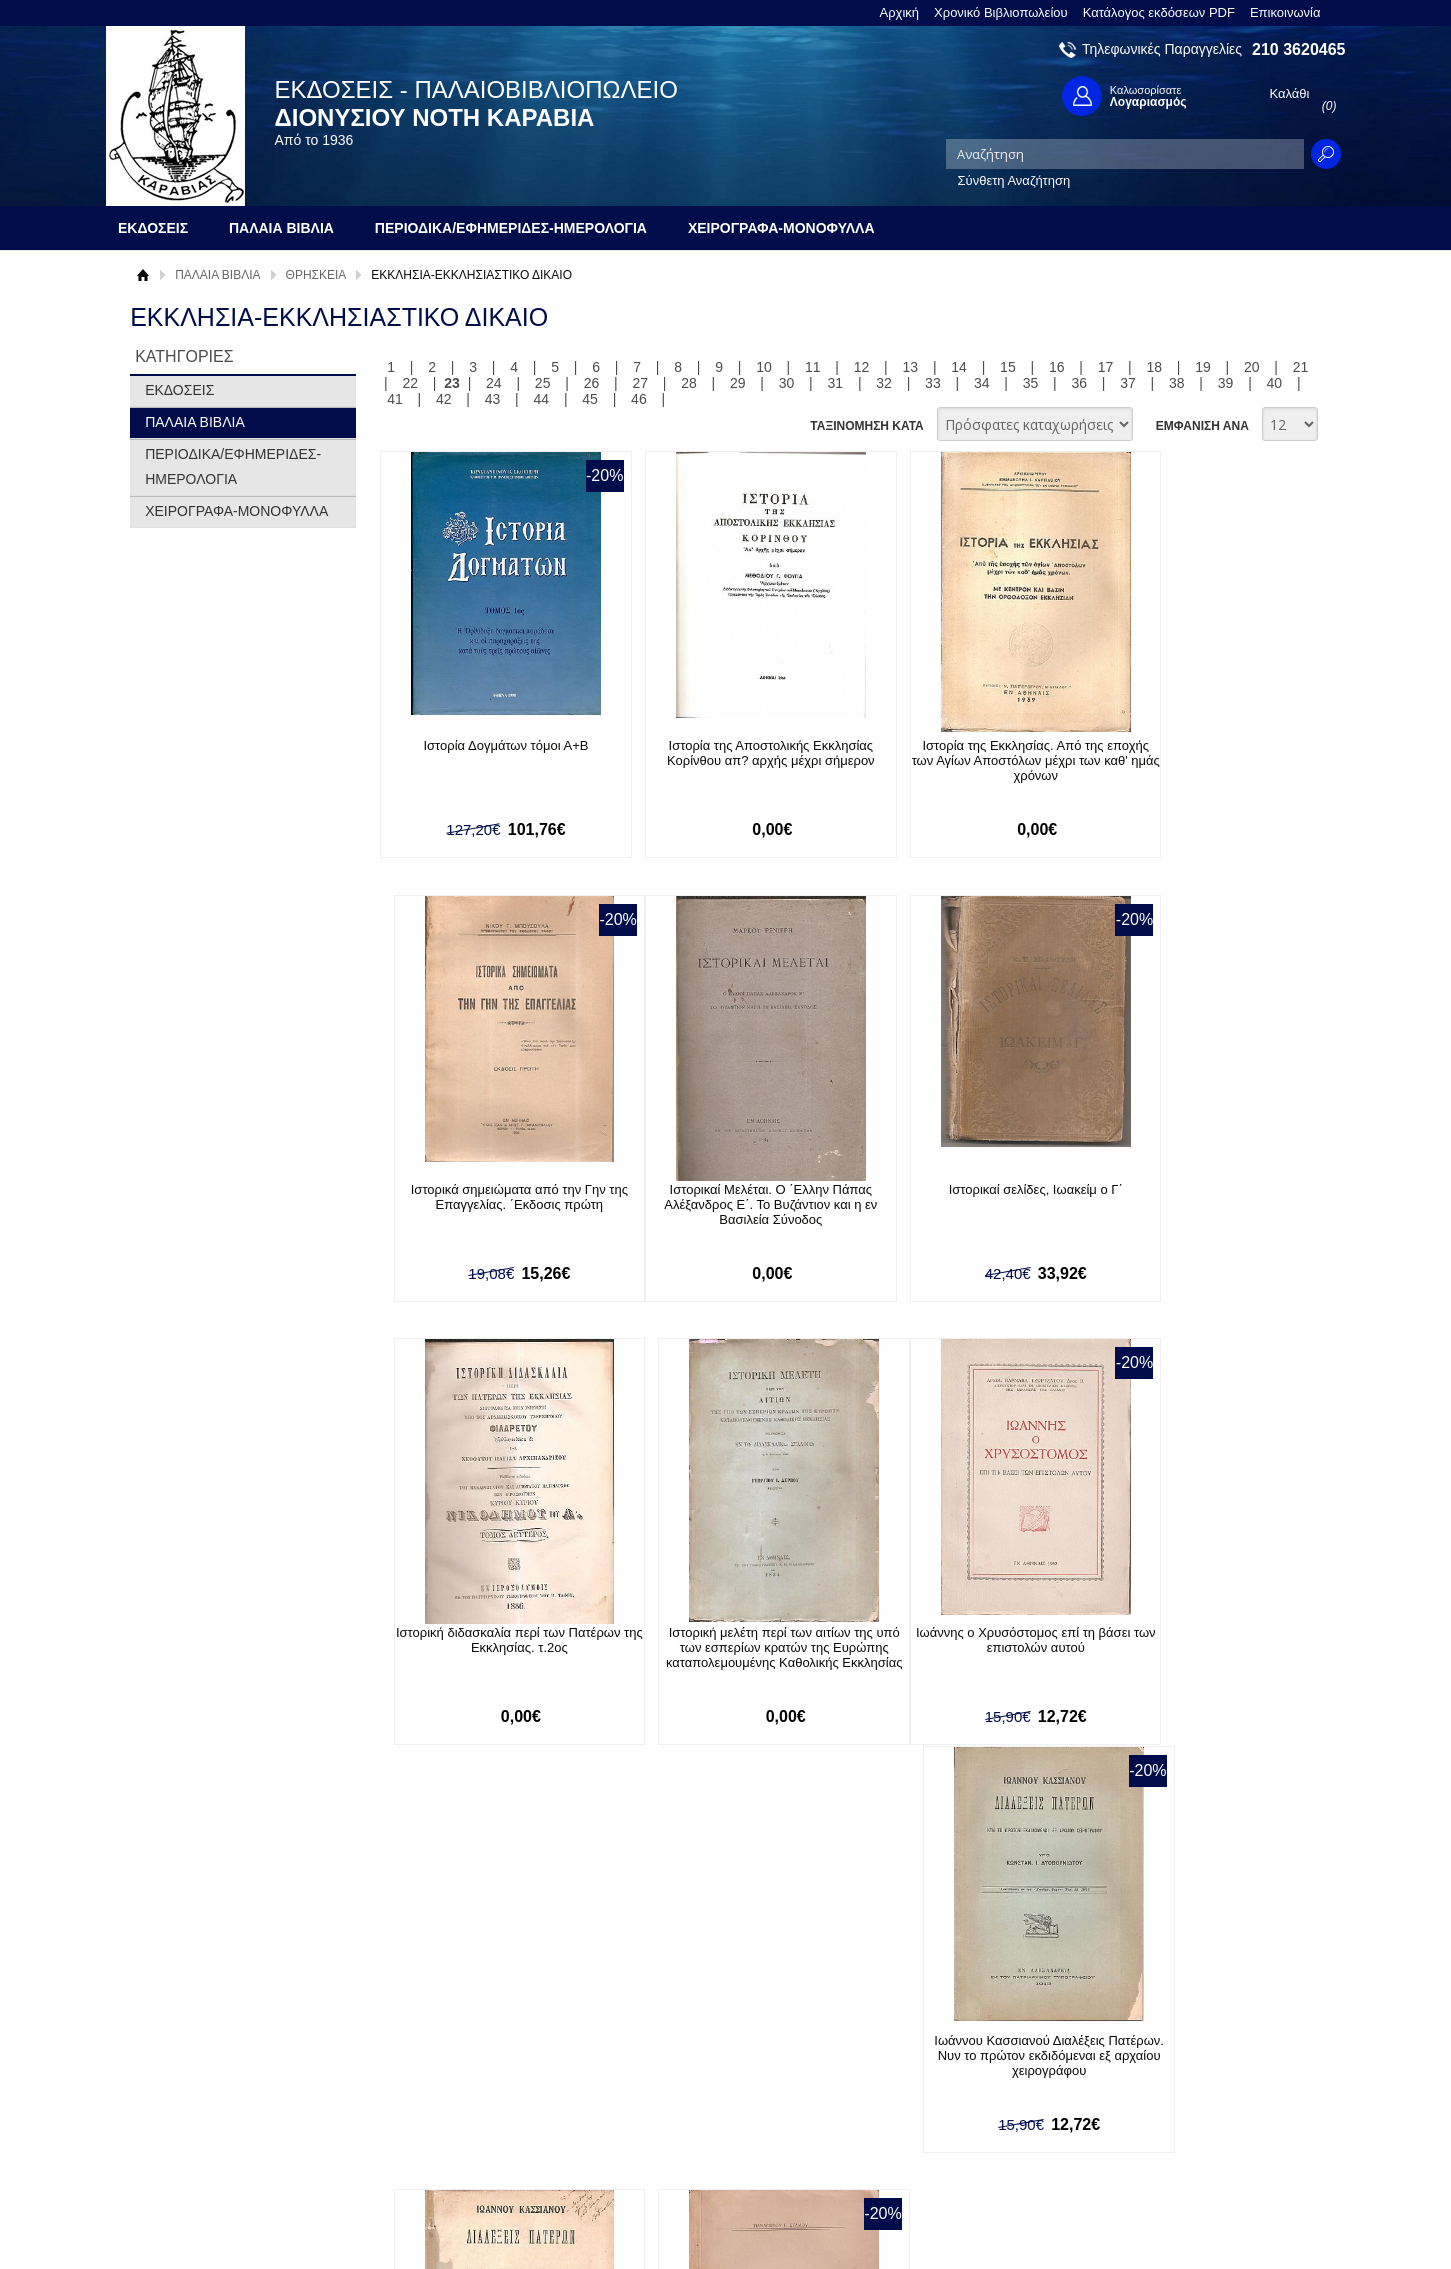 The height and width of the screenshot is (2269, 1451). Describe the element at coordinates (395, 399) in the screenshot. I see `41` at that location.